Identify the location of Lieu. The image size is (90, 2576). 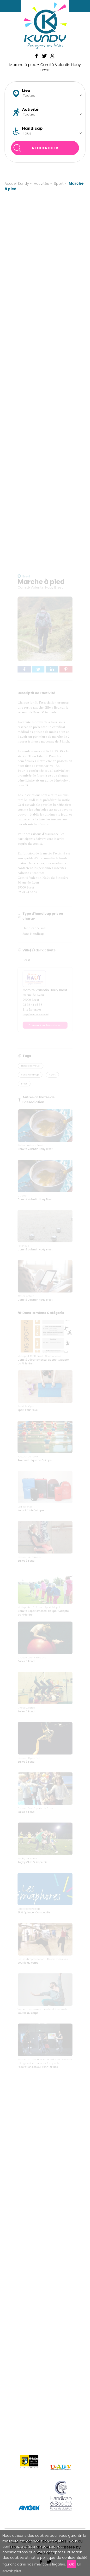
(26, 91).